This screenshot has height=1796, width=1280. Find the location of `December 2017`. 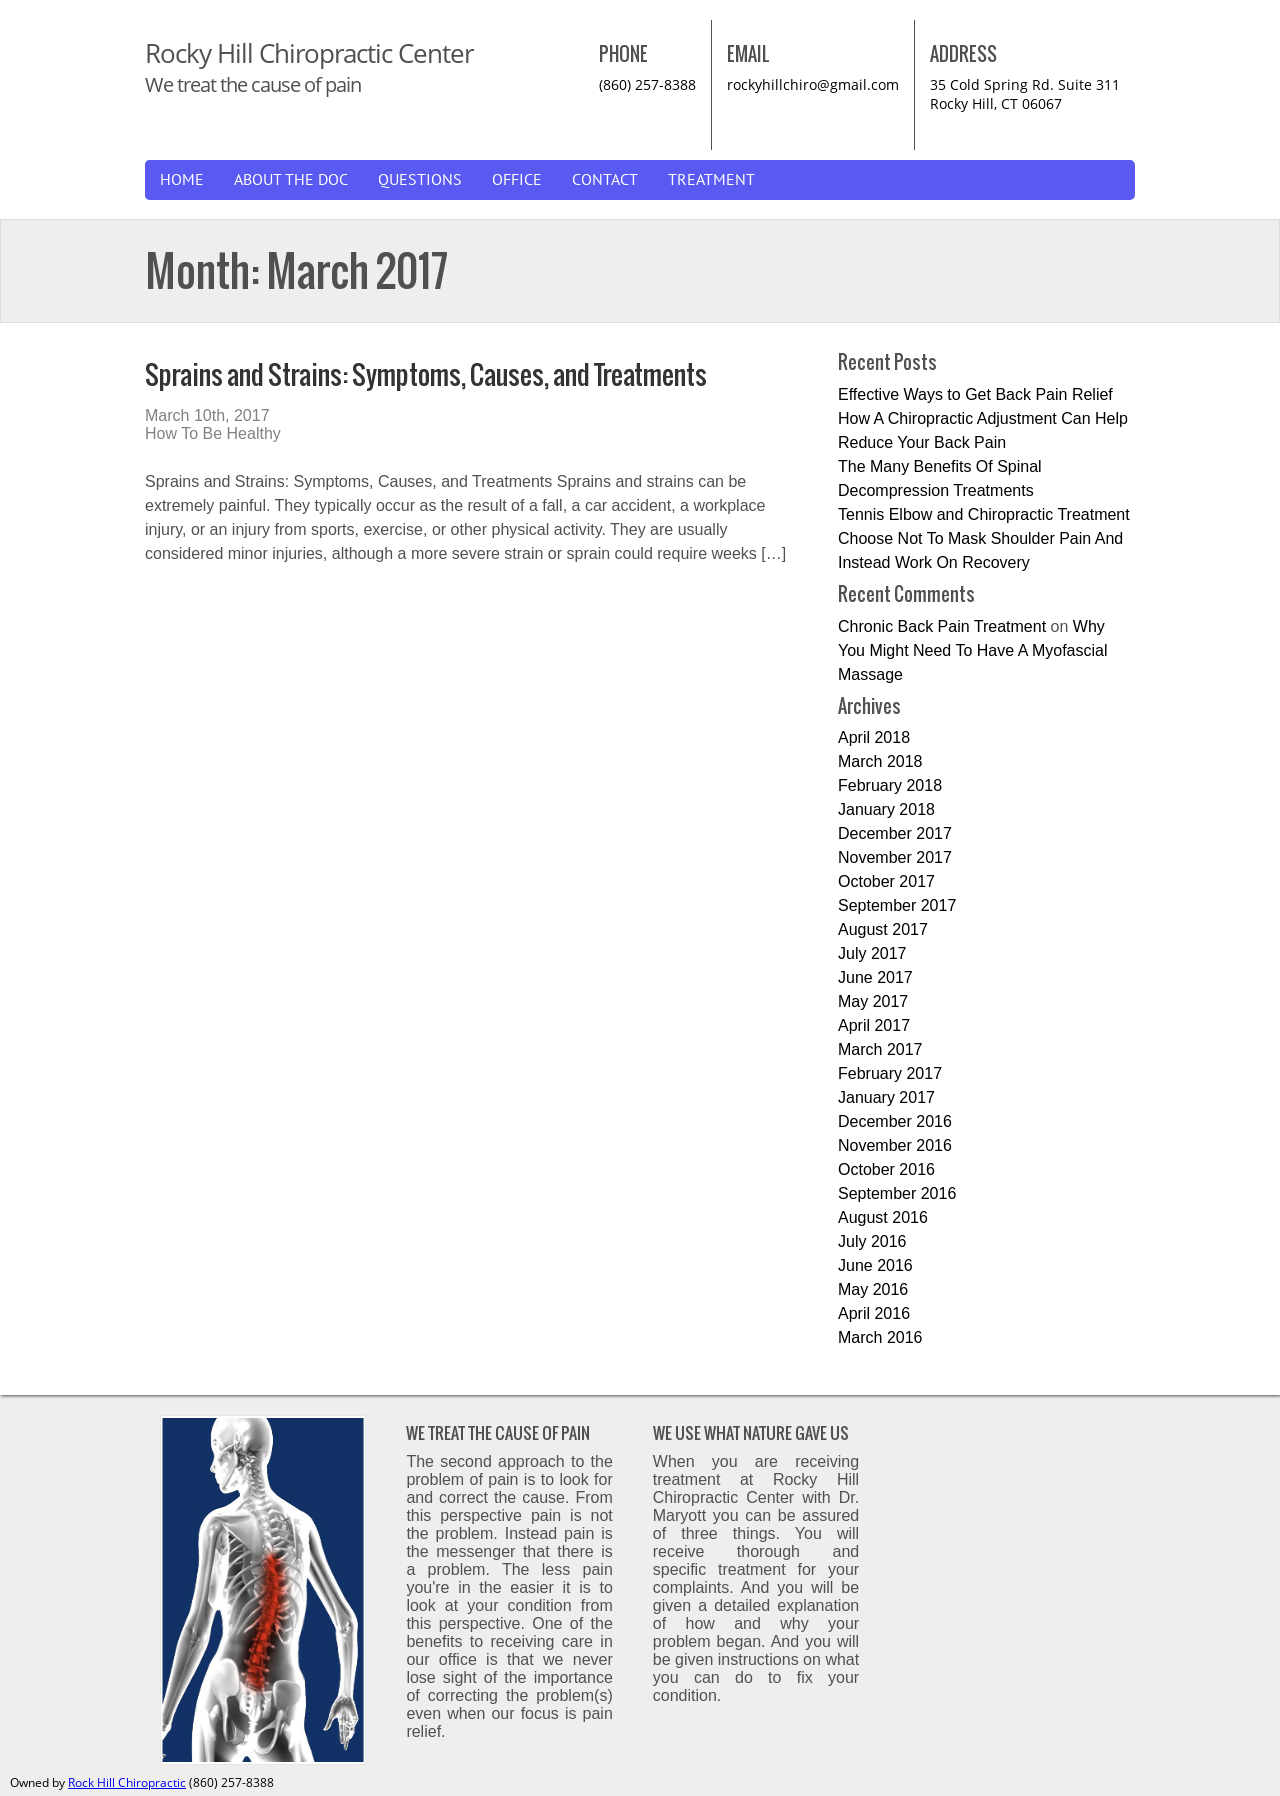

December 2017 is located at coordinates (895, 833).